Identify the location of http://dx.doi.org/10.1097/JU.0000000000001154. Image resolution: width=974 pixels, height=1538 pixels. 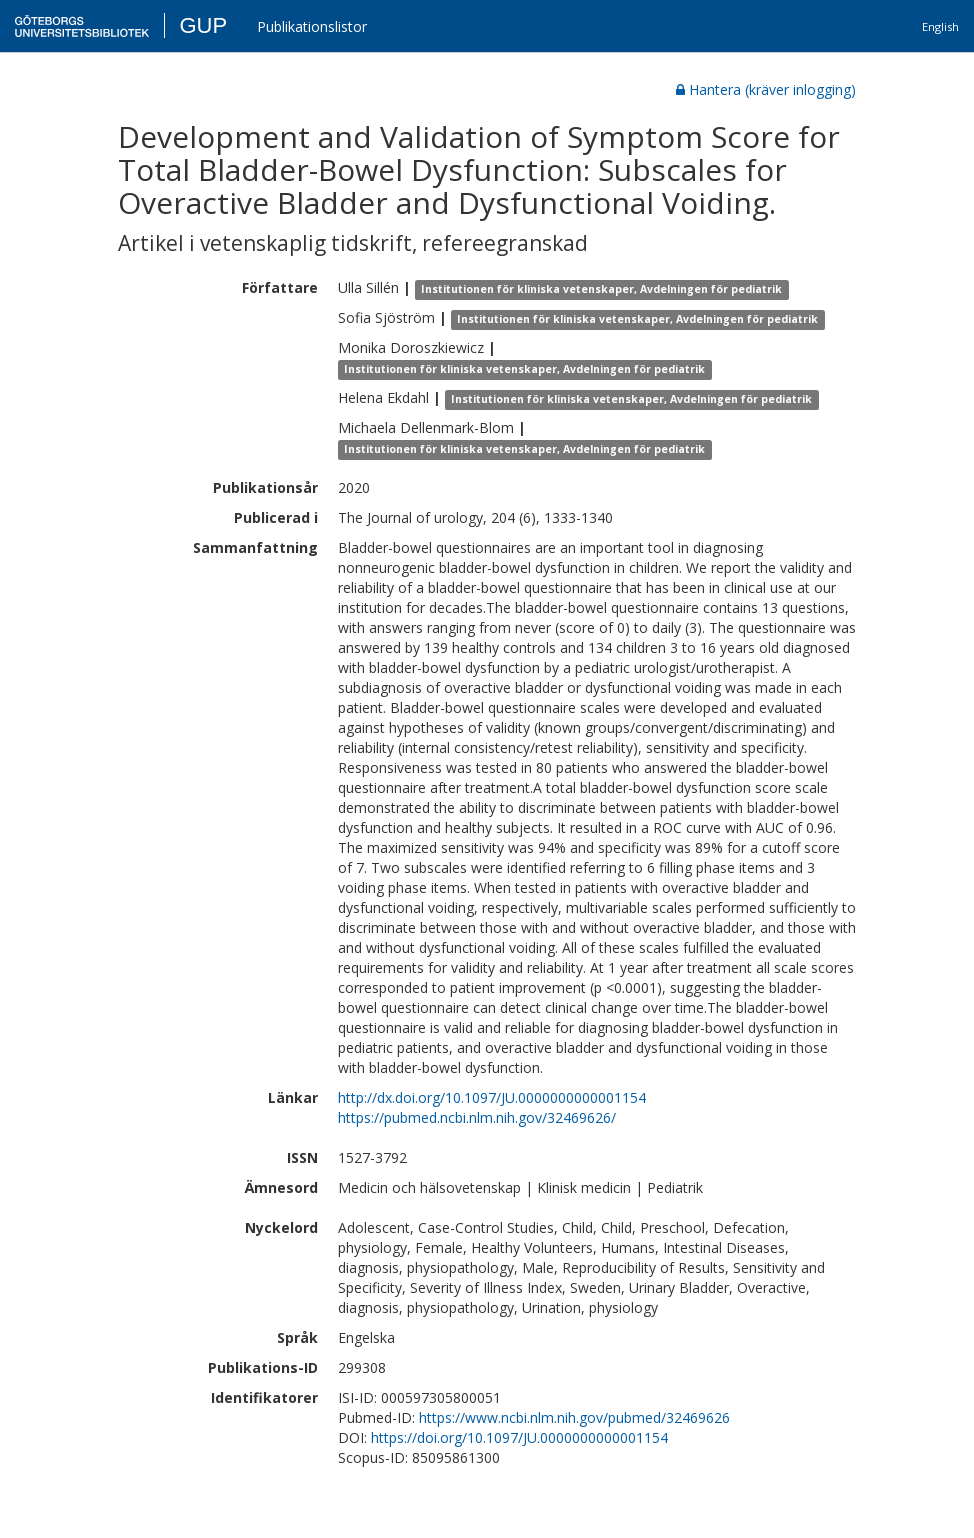
(492, 1097).